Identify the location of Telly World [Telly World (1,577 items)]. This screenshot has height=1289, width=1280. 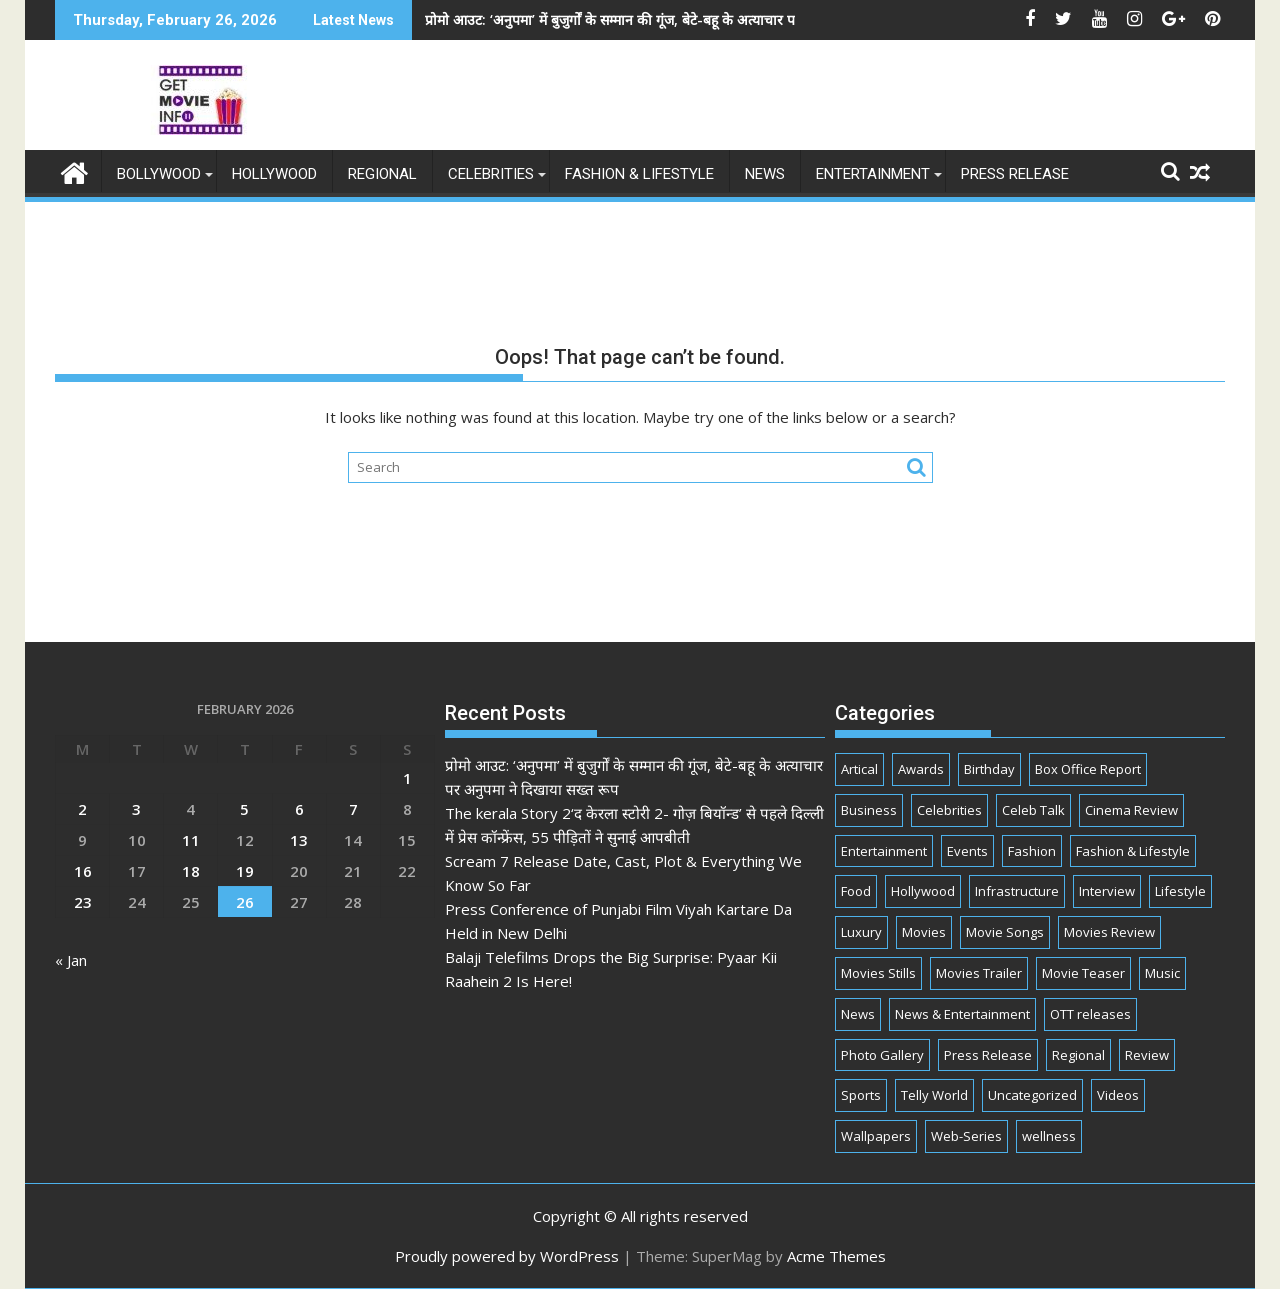
(934, 1095).